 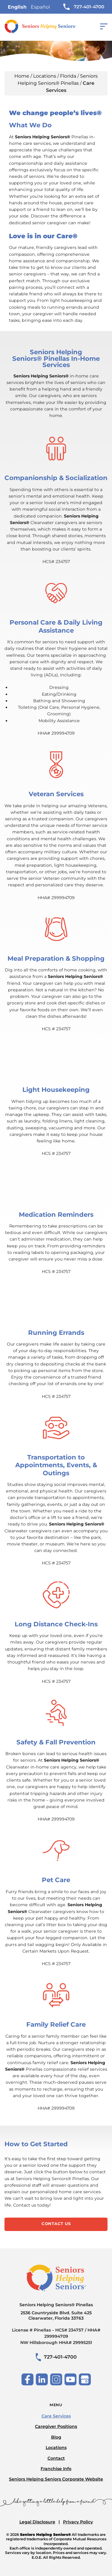 What do you see at coordinates (78, 2522) in the screenshot?
I see `Privacy Policy` at bounding box center [78, 2522].